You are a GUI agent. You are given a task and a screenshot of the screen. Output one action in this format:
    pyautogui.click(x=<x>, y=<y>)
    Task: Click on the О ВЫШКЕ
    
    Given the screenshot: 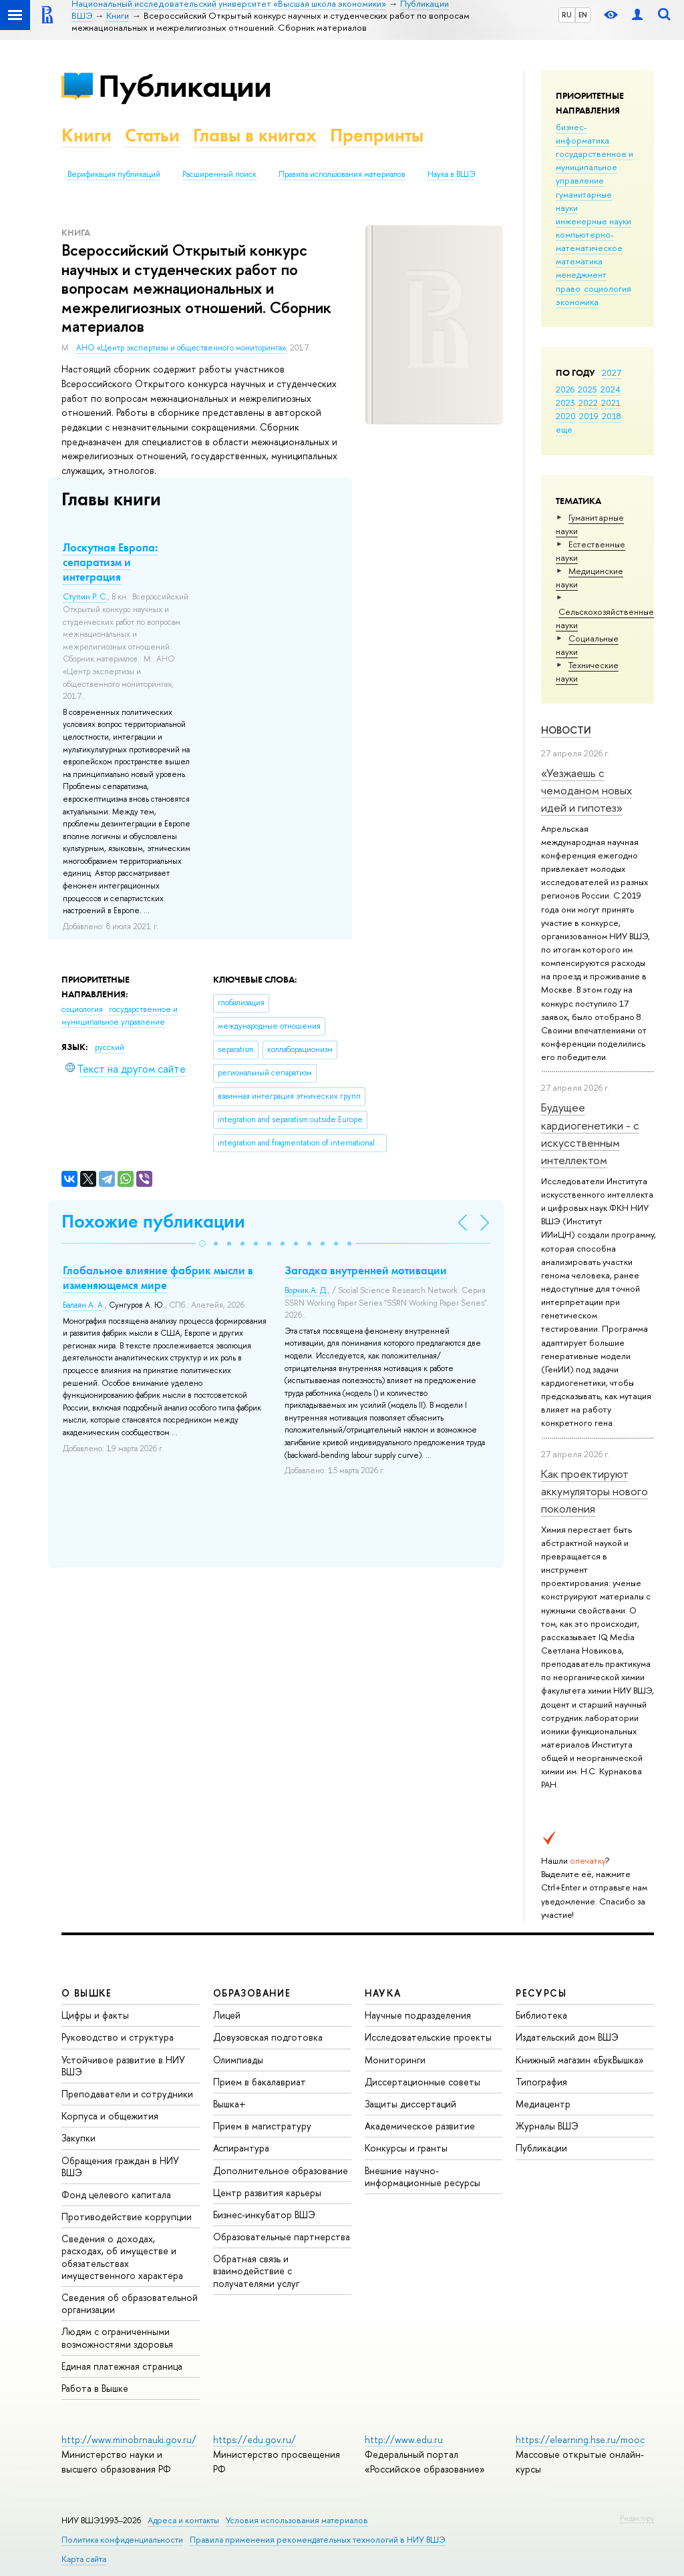 What is the action you would take?
    pyautogui.click(x=86, y=1993)
    